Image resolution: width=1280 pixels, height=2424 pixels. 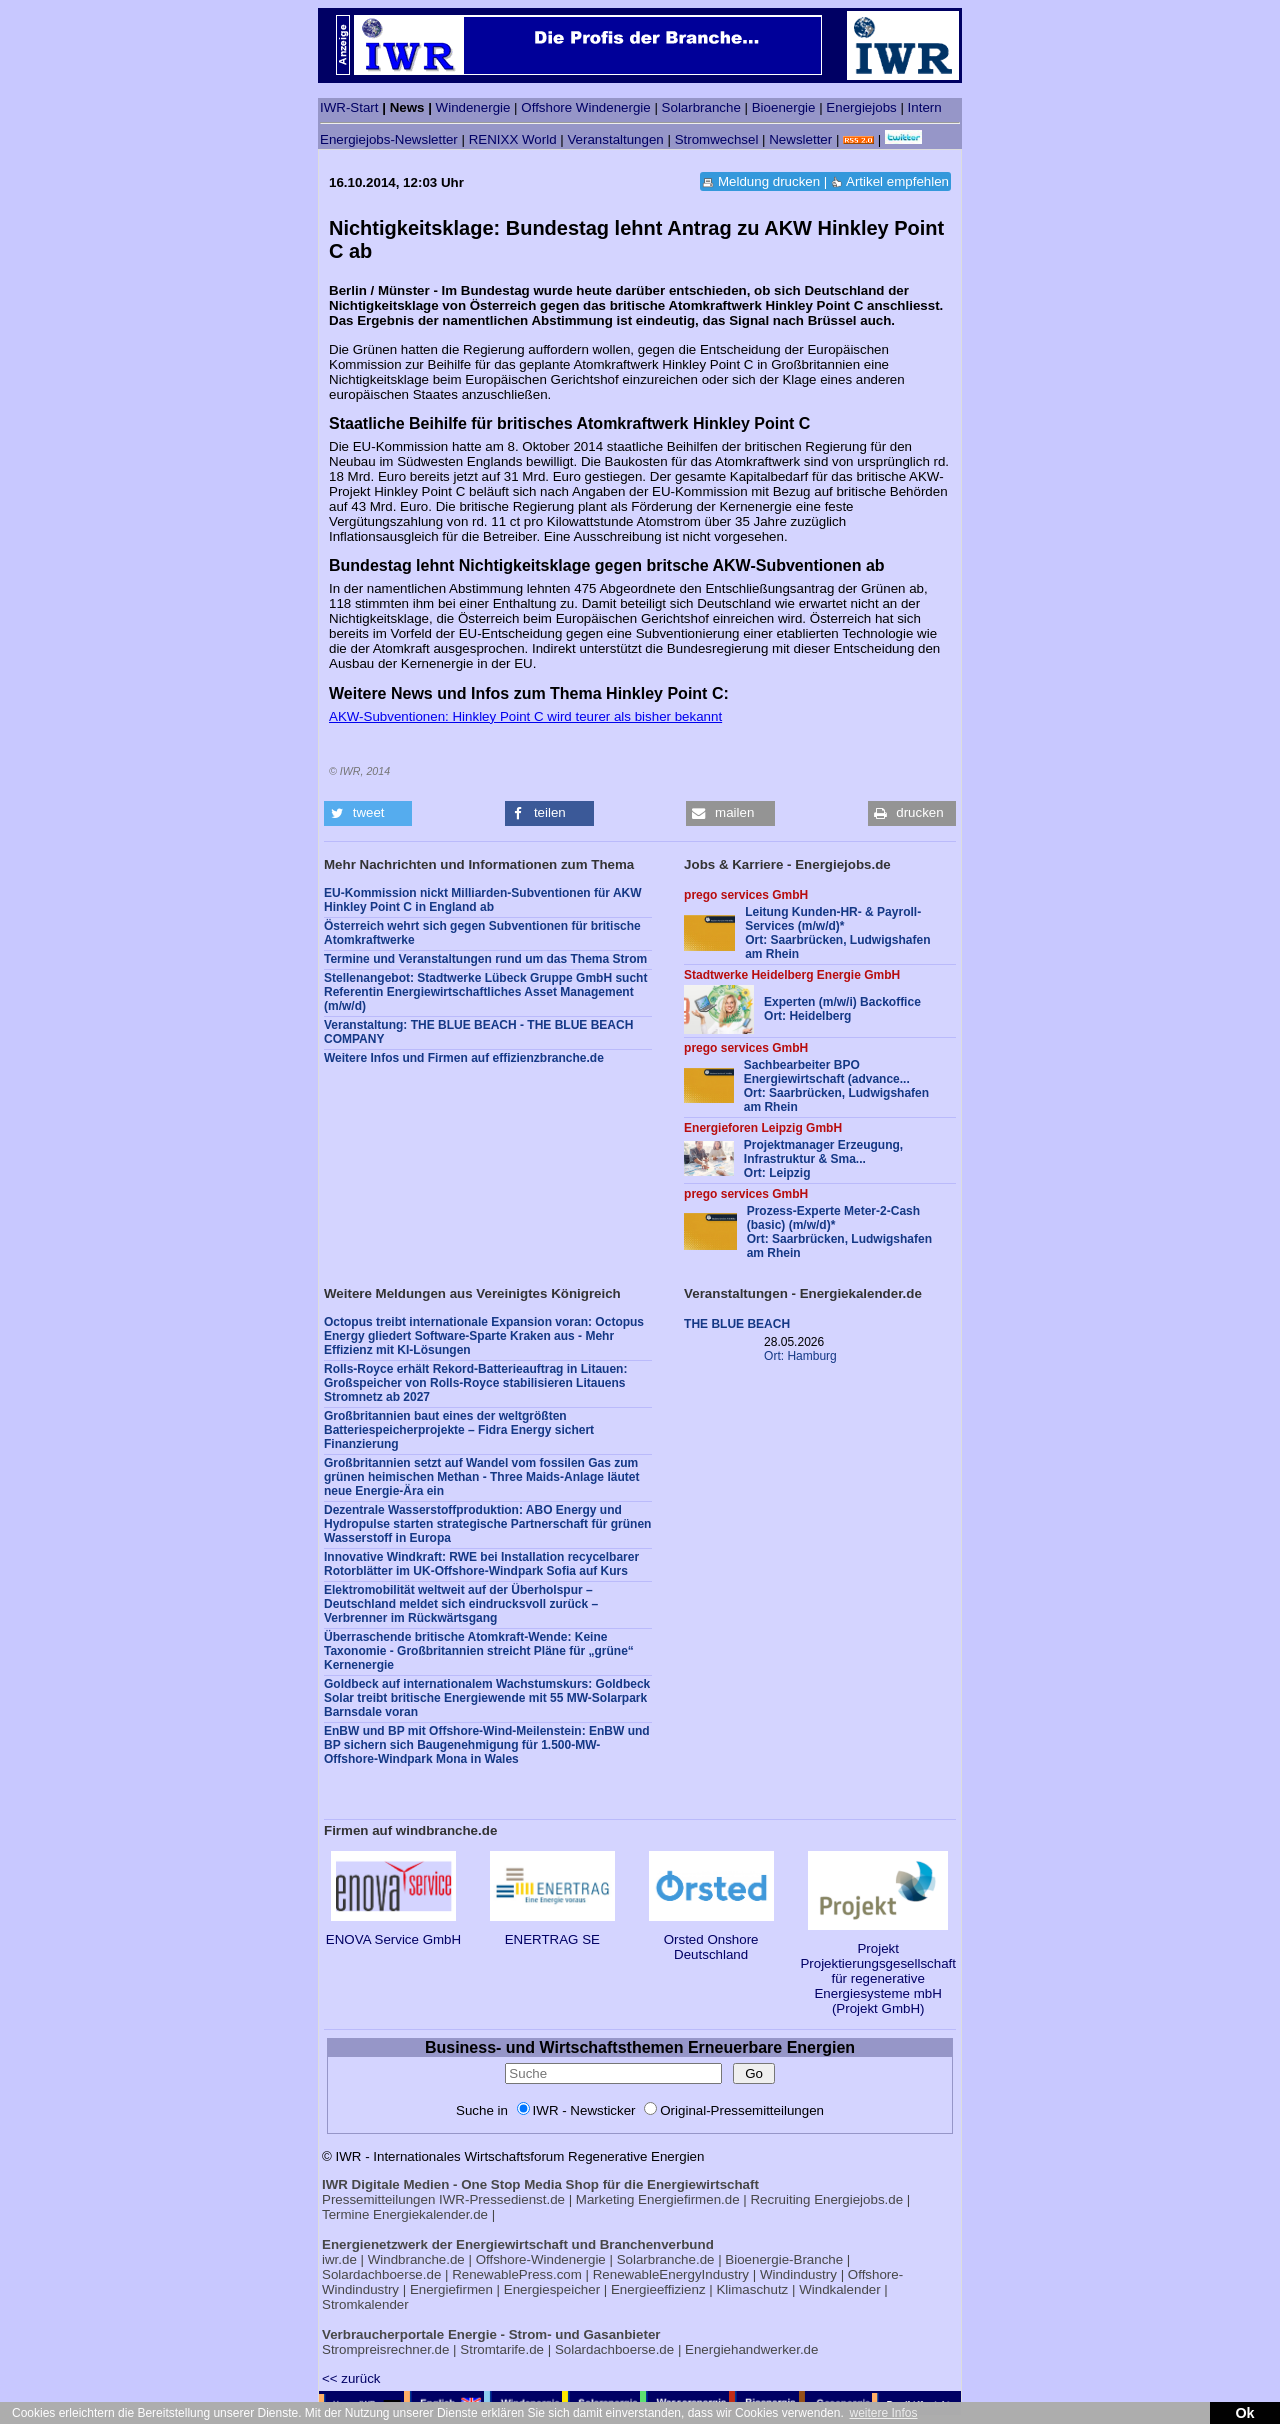 What do you see at coordinates (483, 900) in the screenshot?
I see `EU-Kommission nickt Milliarden-Subventionen für AKW Hinkley Point C in England ab` at bounding box center [483, 900].